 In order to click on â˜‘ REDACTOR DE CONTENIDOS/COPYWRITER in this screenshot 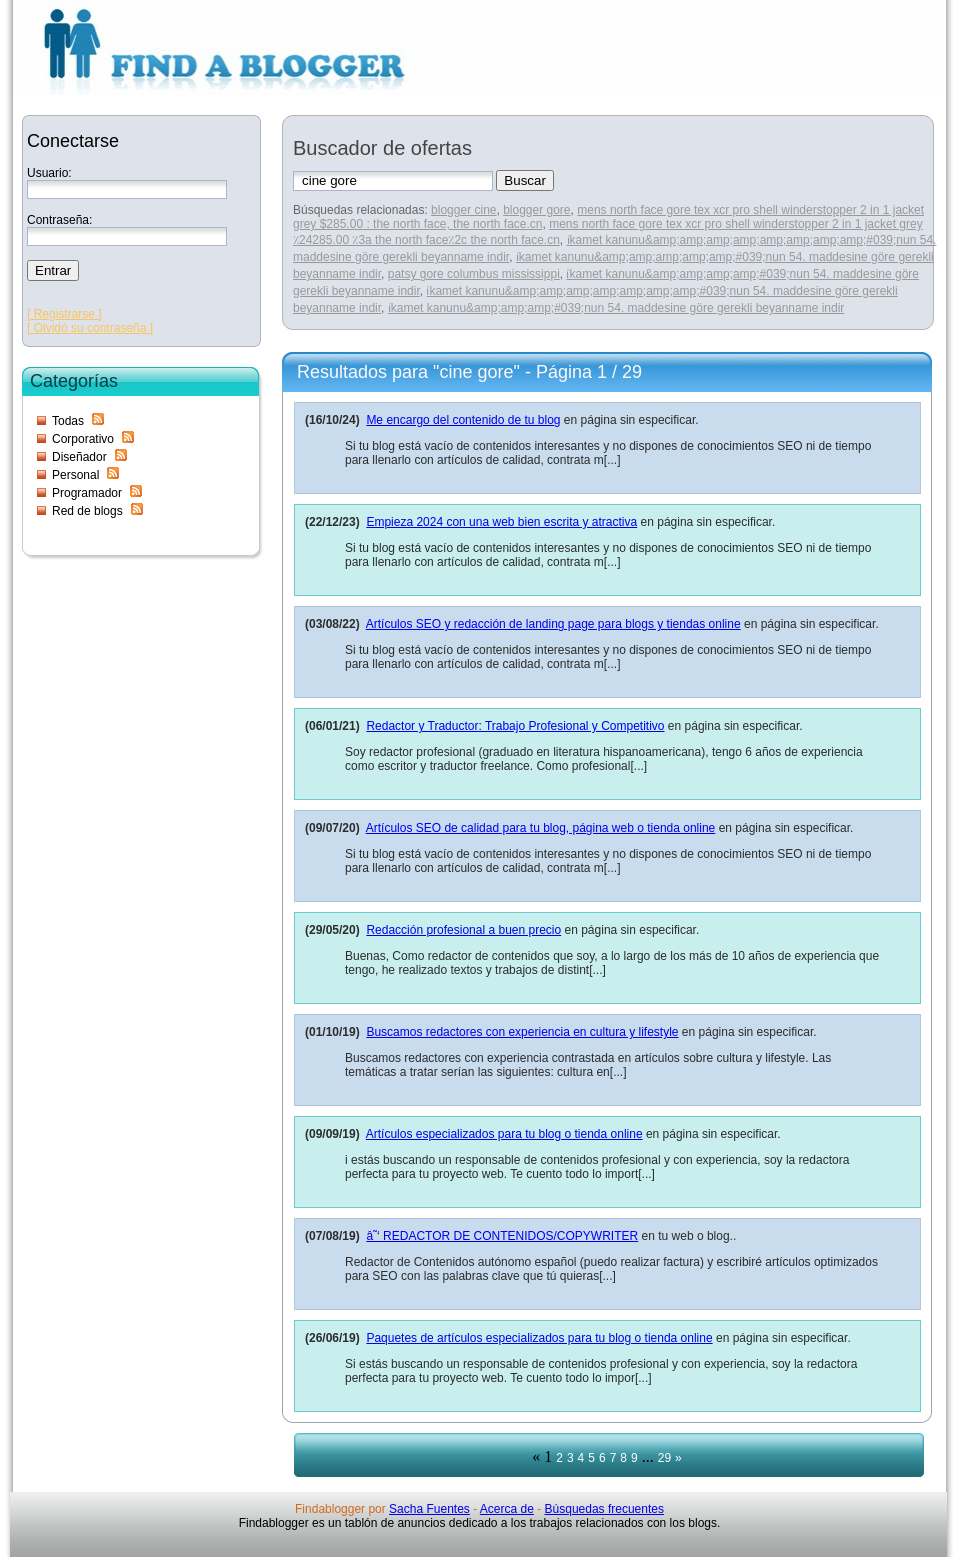, I will do `click(502, 1236)`.